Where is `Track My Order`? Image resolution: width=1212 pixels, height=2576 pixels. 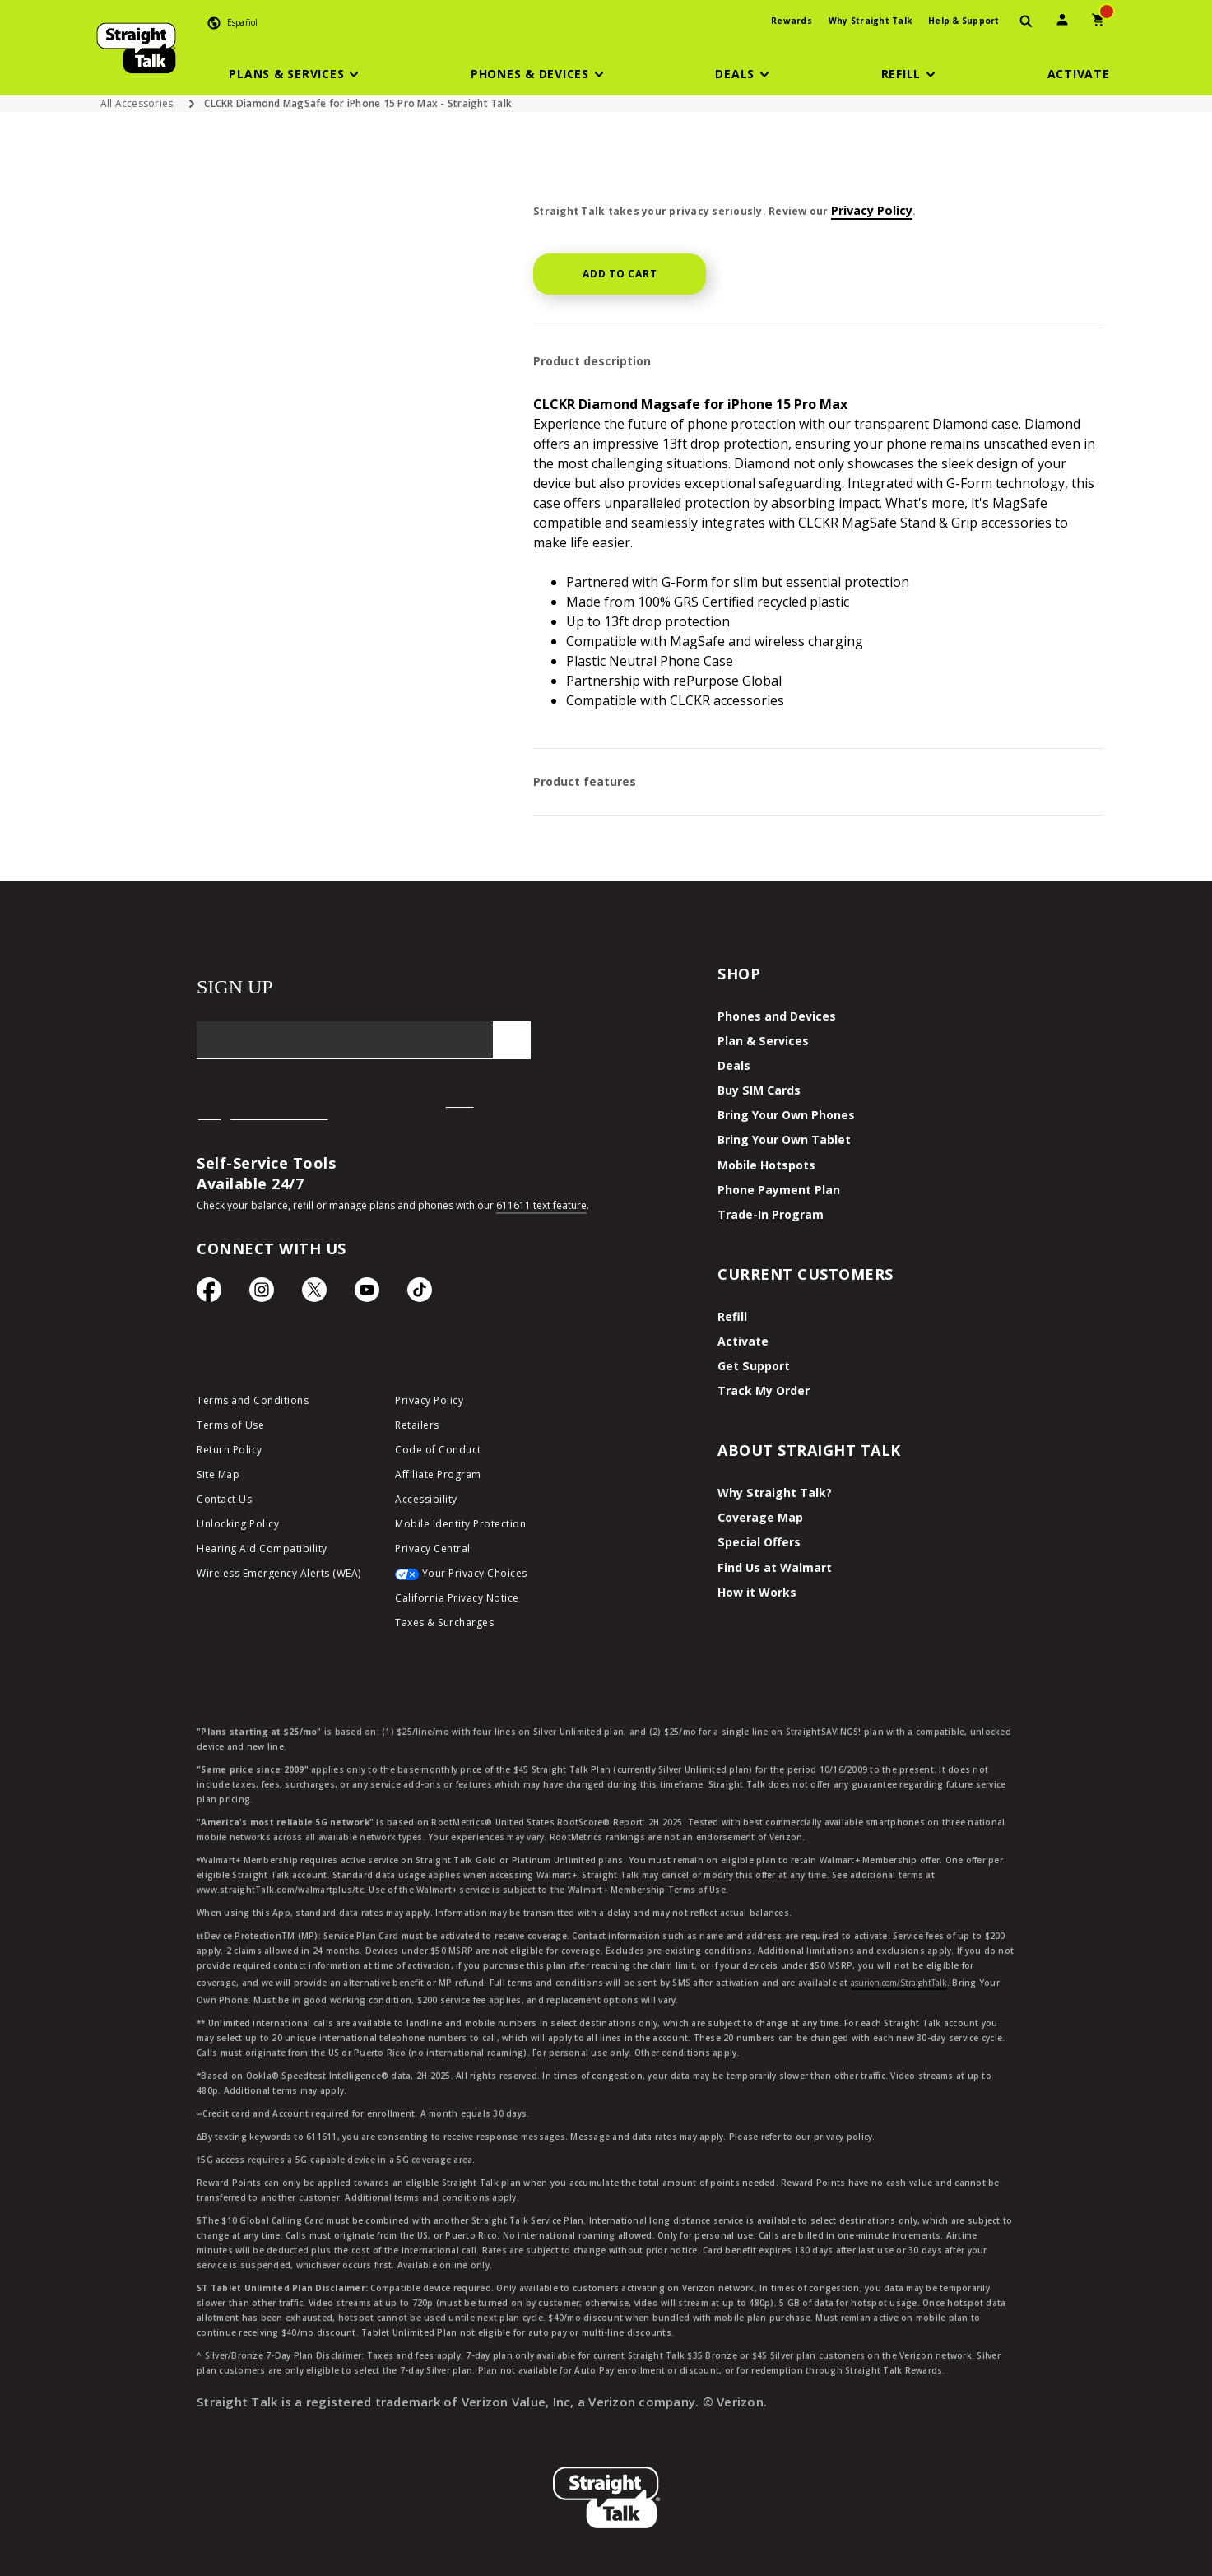 Track My Order is located at coordinates (762, 1389).